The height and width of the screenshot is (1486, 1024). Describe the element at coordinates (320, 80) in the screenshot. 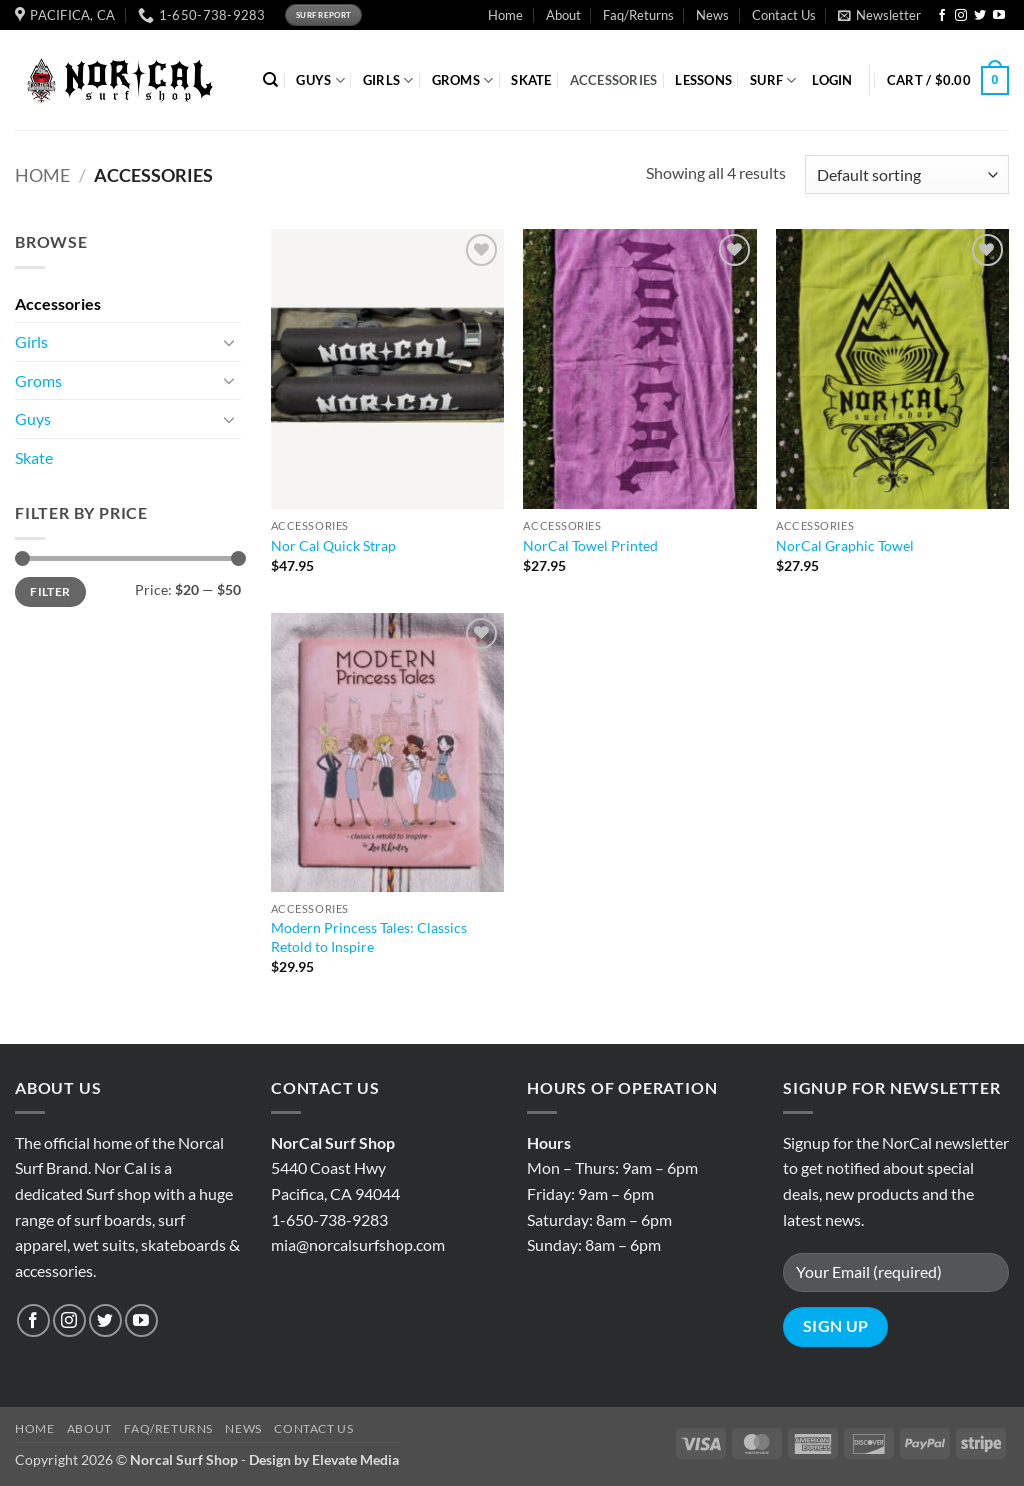

I see `GUYS` at that location.